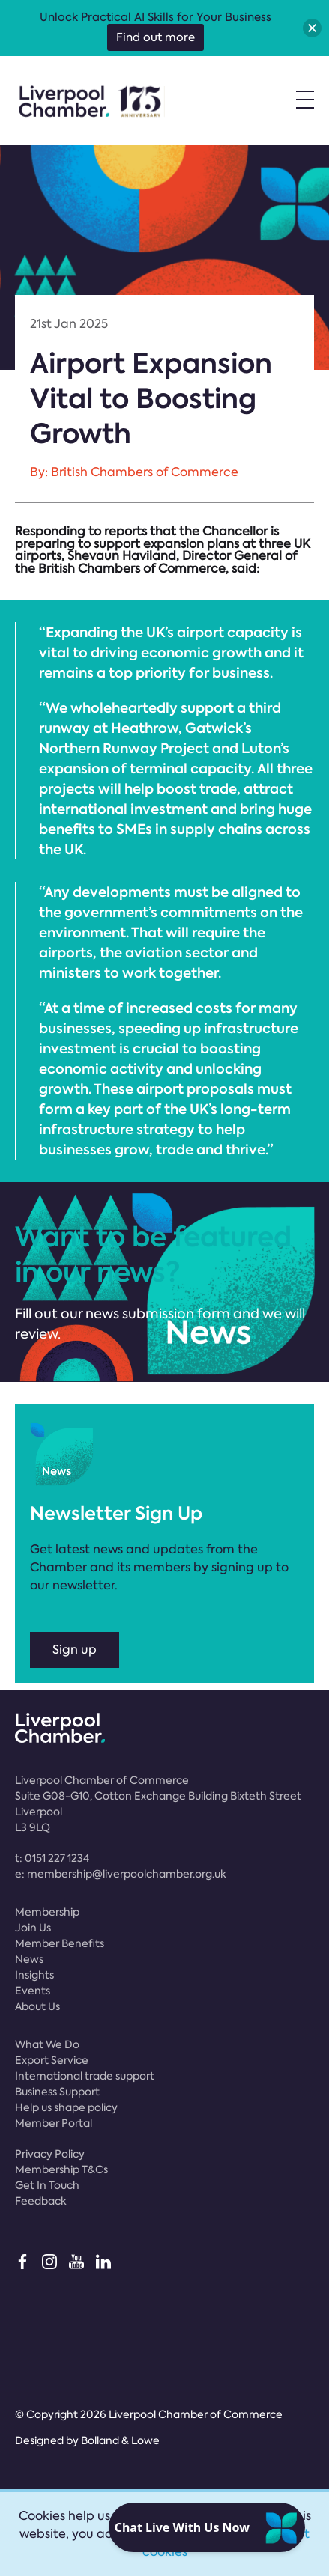 This screenshot has height=2576, width=329. Describe the element at coordinates (47, 1912) in the screenshot. I see `Membership` at that location.